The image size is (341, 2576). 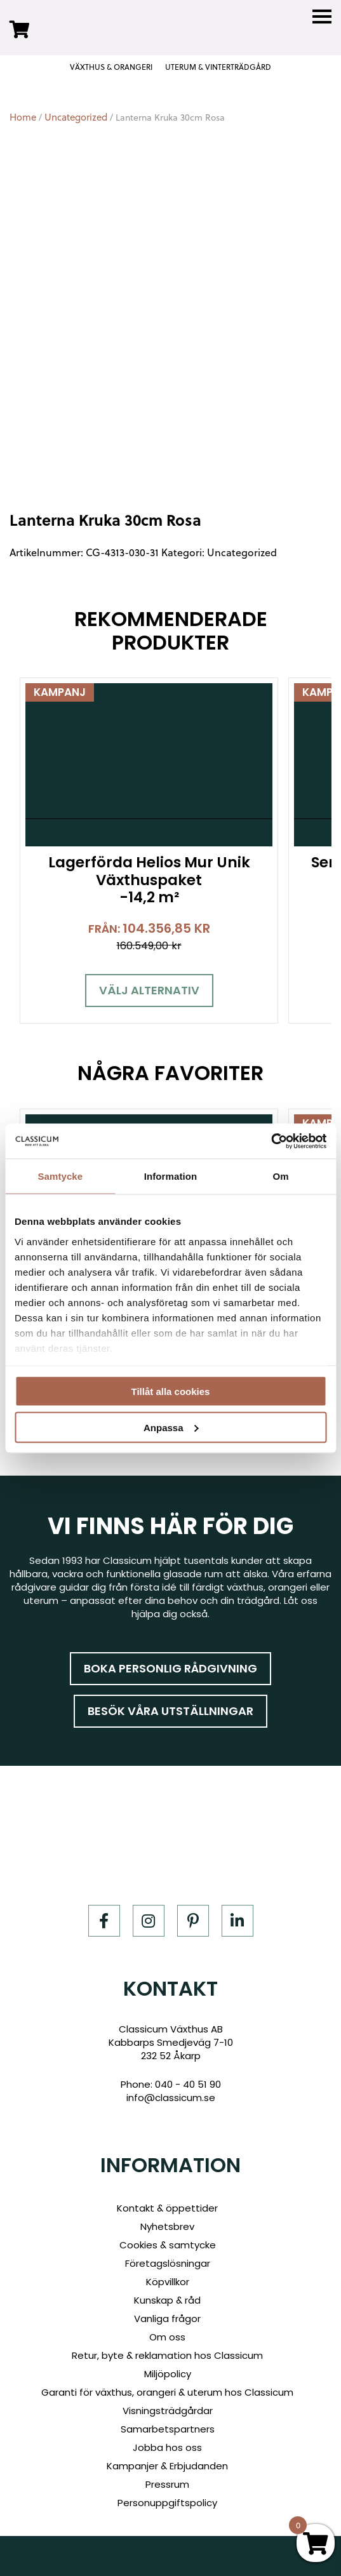 I want to click on Jobba hos oss, so click(x=167, y=2447).